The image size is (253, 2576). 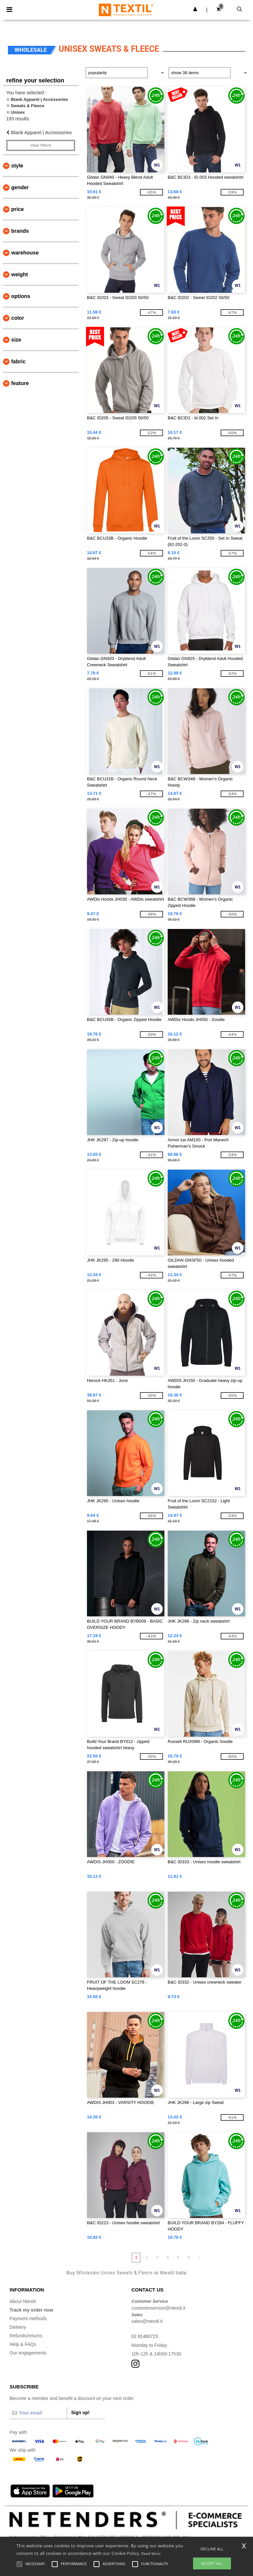 I want to click on Brands [button], so click(x=20, y=231).